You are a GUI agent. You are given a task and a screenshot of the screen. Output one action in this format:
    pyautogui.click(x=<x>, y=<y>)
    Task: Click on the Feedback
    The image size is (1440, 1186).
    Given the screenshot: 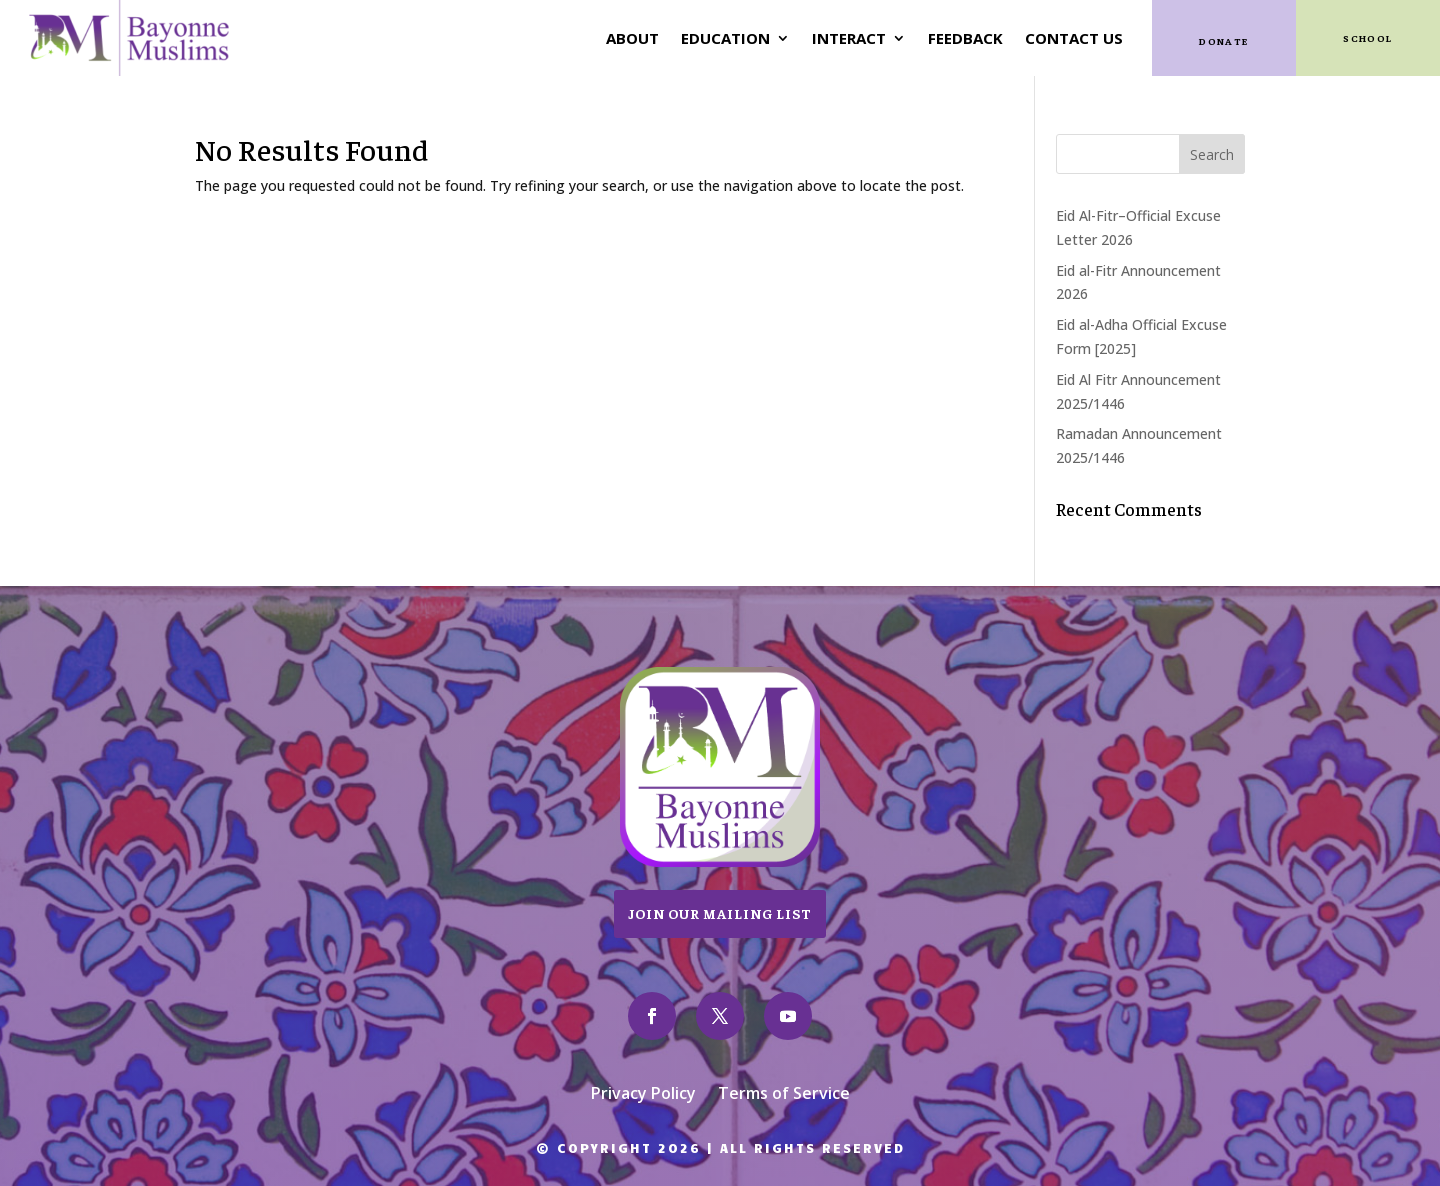 What is the action you would take?
    pyautogui.click(x=965, y=38)
    